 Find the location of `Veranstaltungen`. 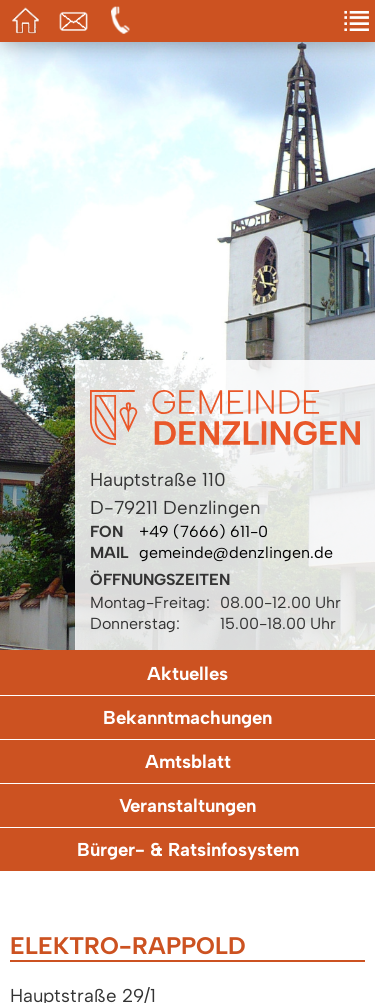

Veranstaltungen is located at coordinates (187, 805).